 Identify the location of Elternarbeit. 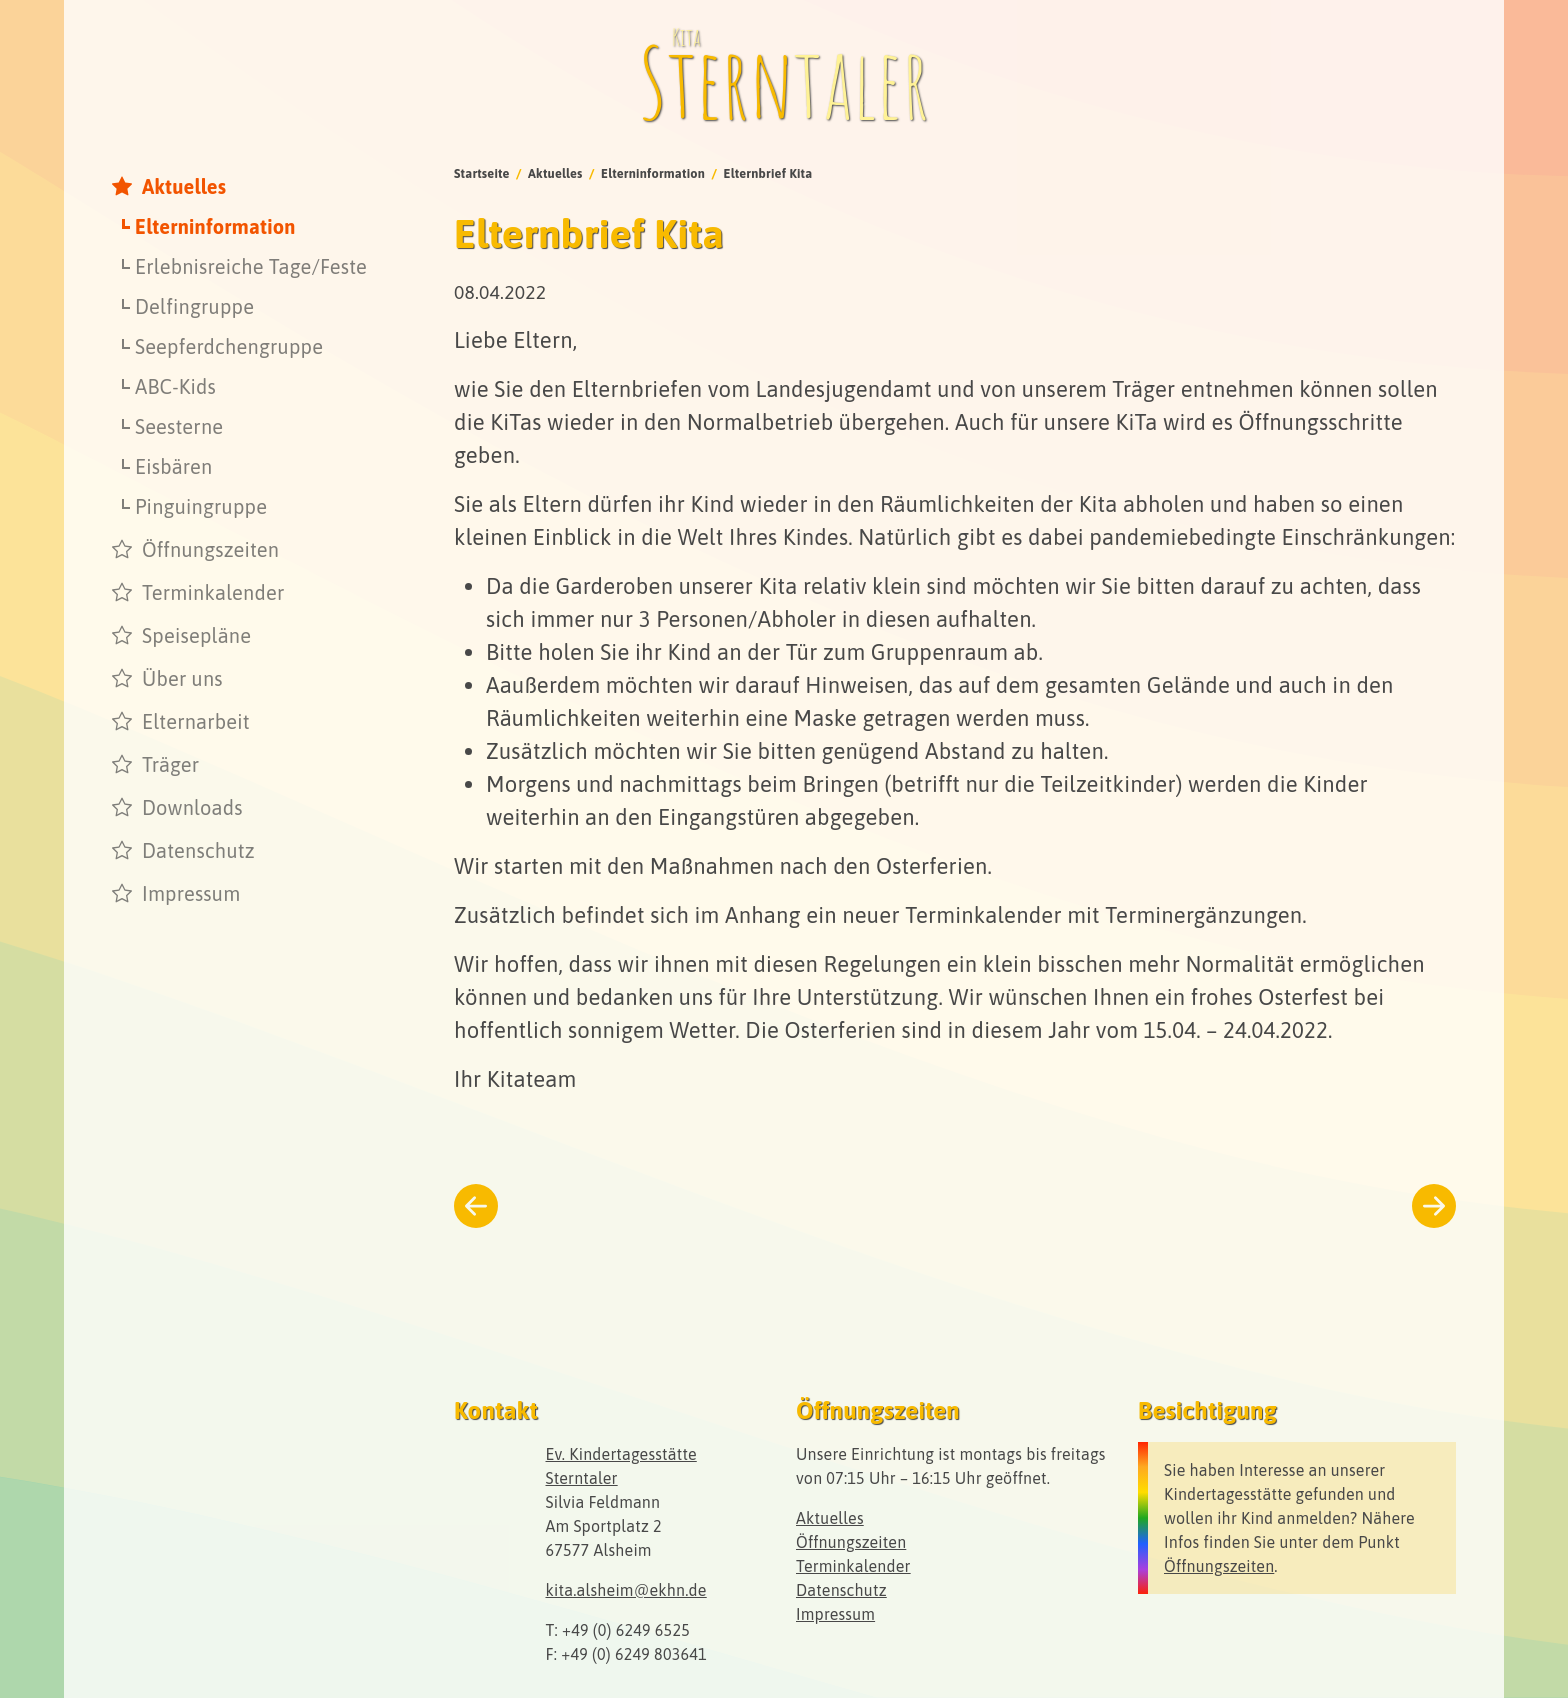
(196, 721).